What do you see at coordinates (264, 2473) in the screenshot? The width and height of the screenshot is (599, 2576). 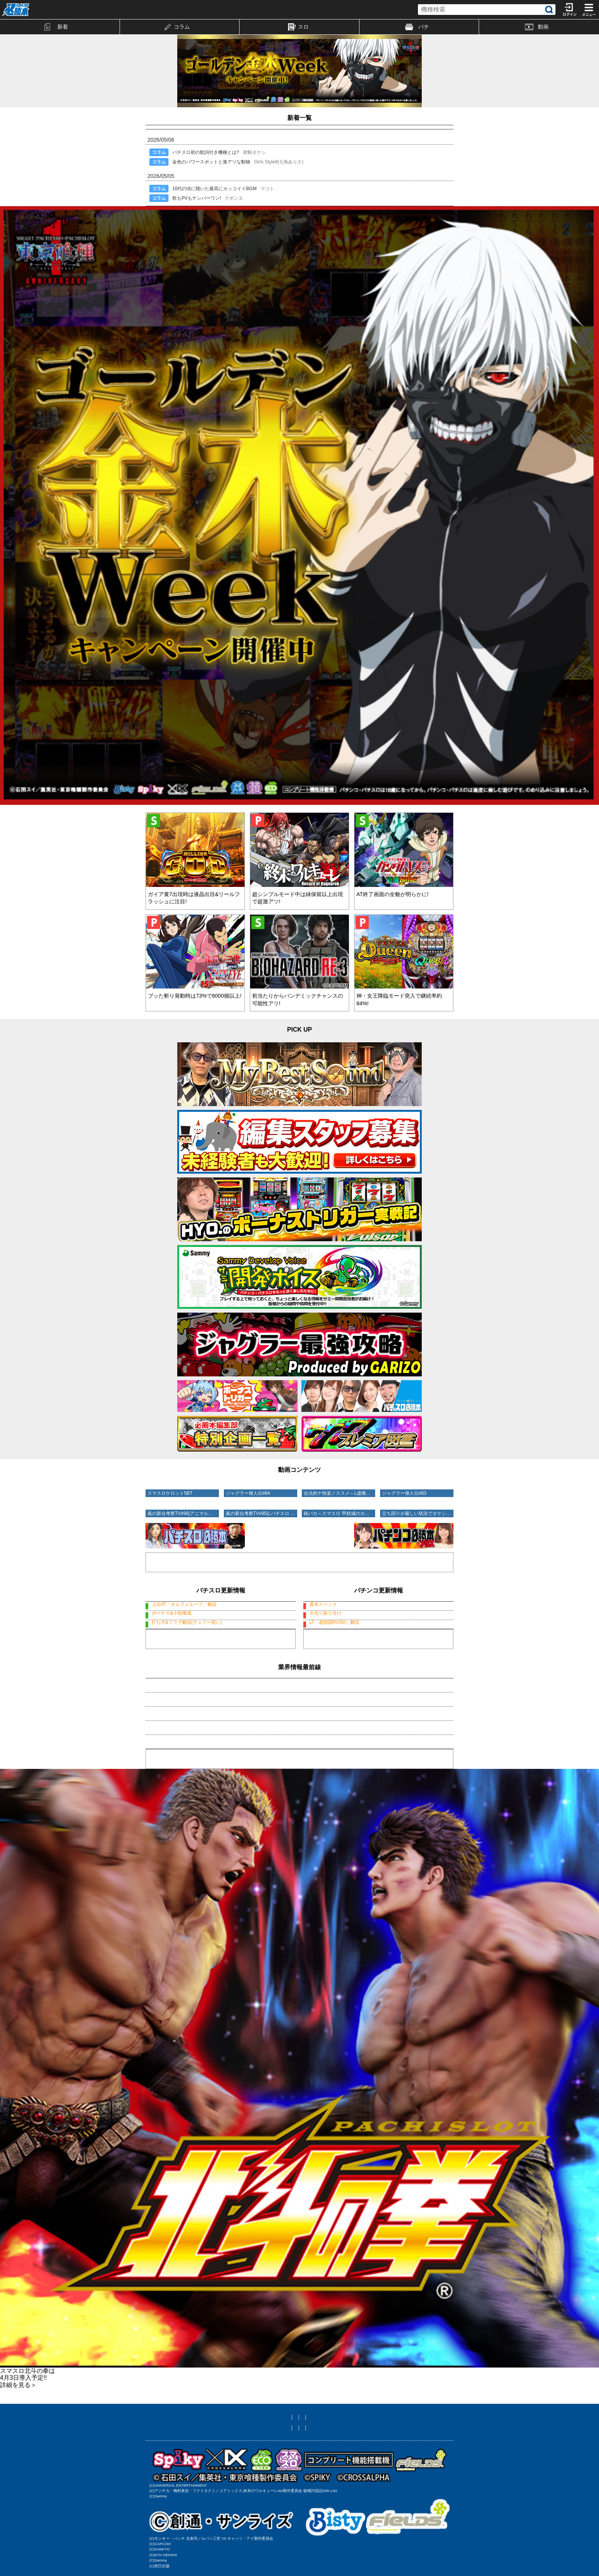 I see `お問い合わせ` at bounding box center [264, 2473].